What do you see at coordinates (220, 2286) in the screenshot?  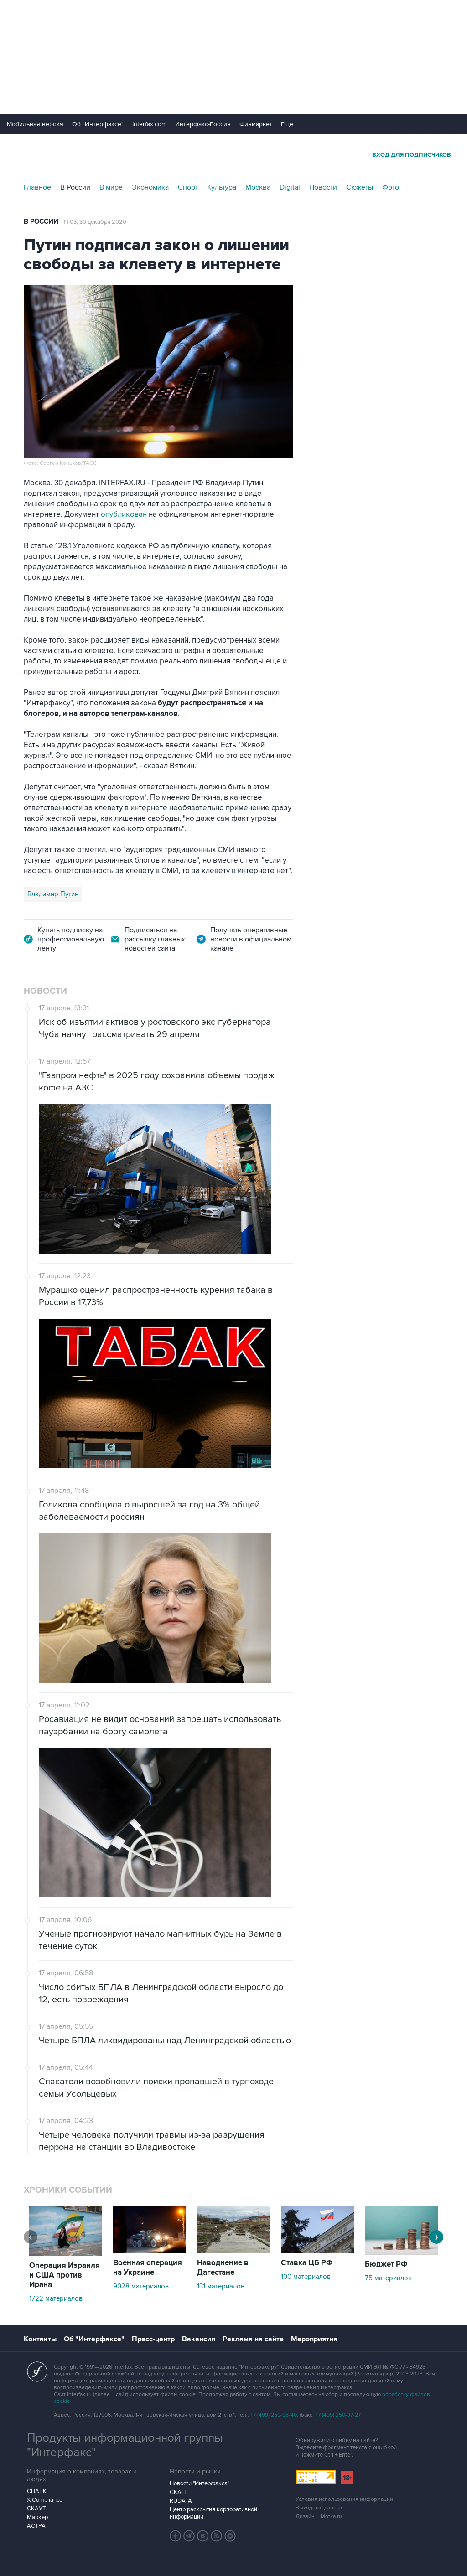 I see `131 материалов` at bounding box center [220, 2286].